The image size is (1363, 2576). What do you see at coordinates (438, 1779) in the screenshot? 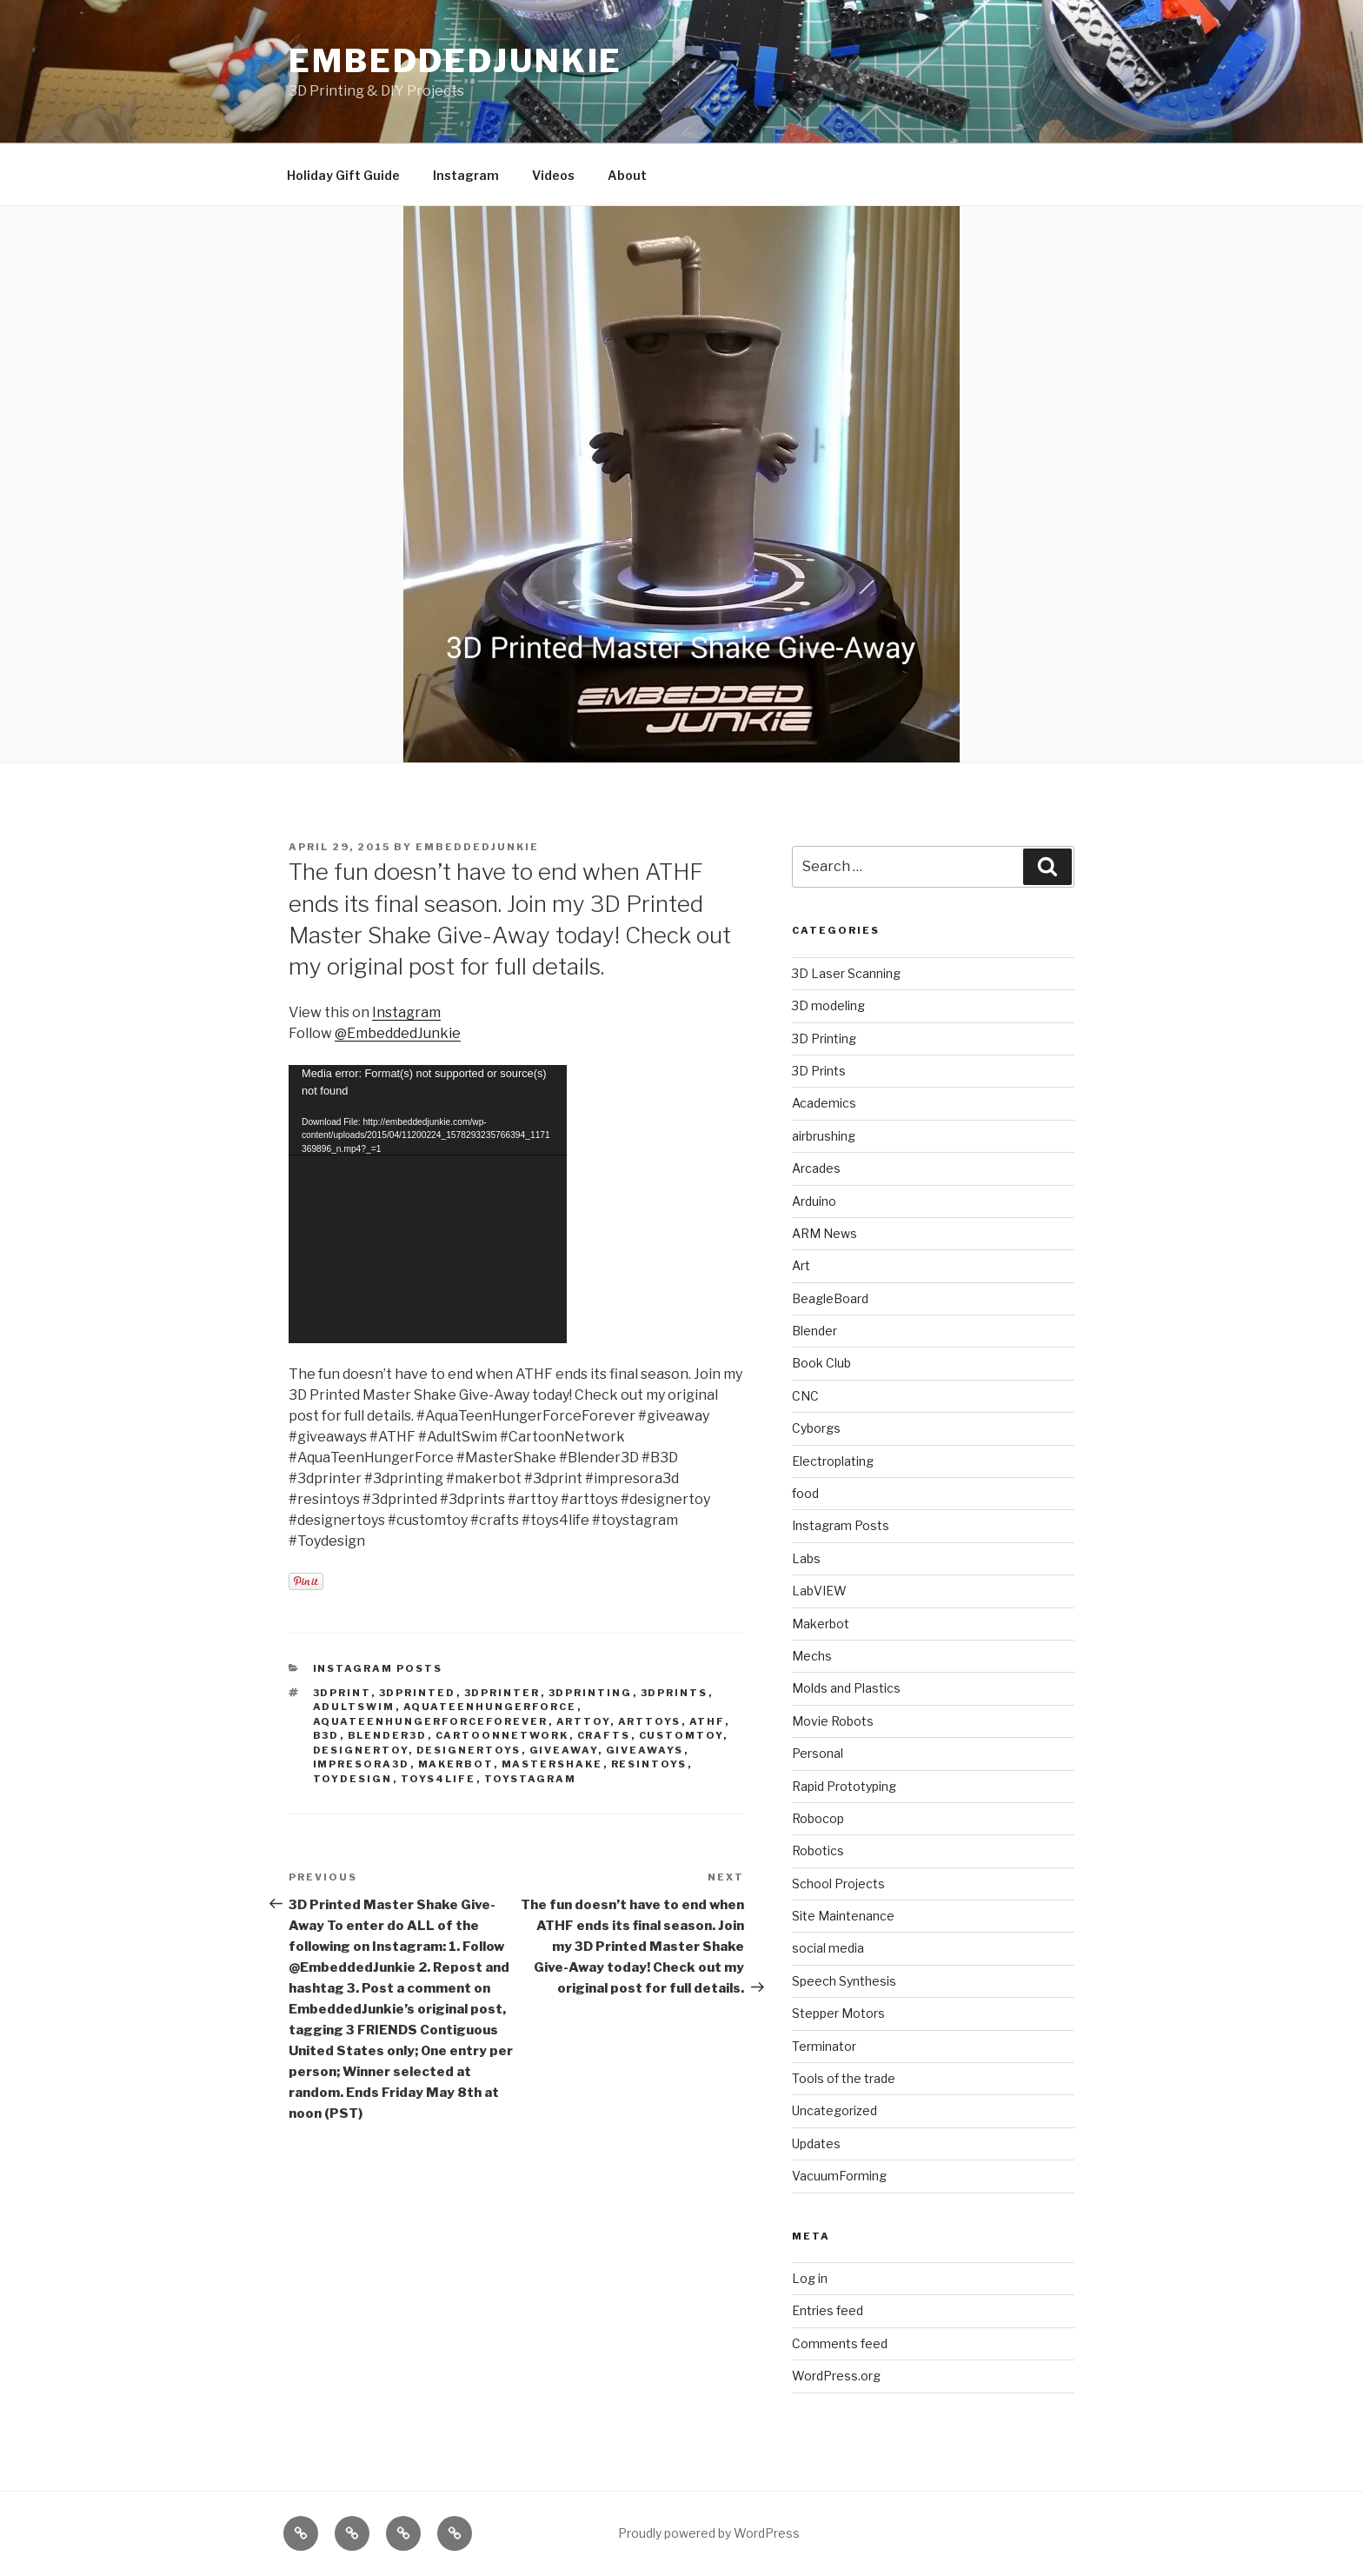
I see `toys4life` at bounding box center [438, 1779].